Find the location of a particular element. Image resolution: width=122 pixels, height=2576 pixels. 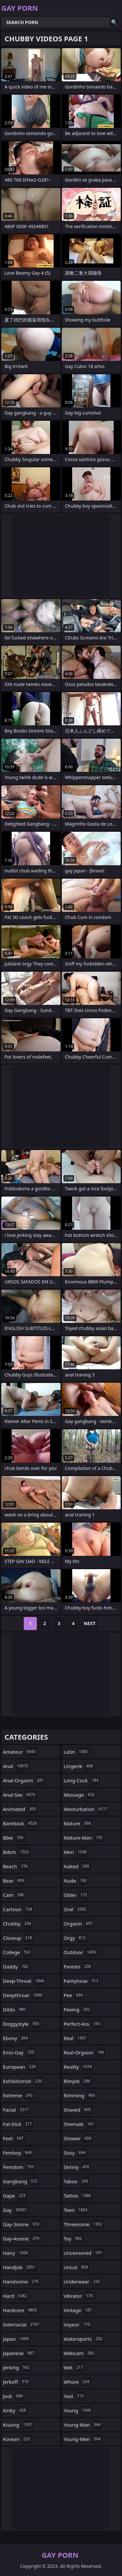

reality is located at coordinates (78, 2067).